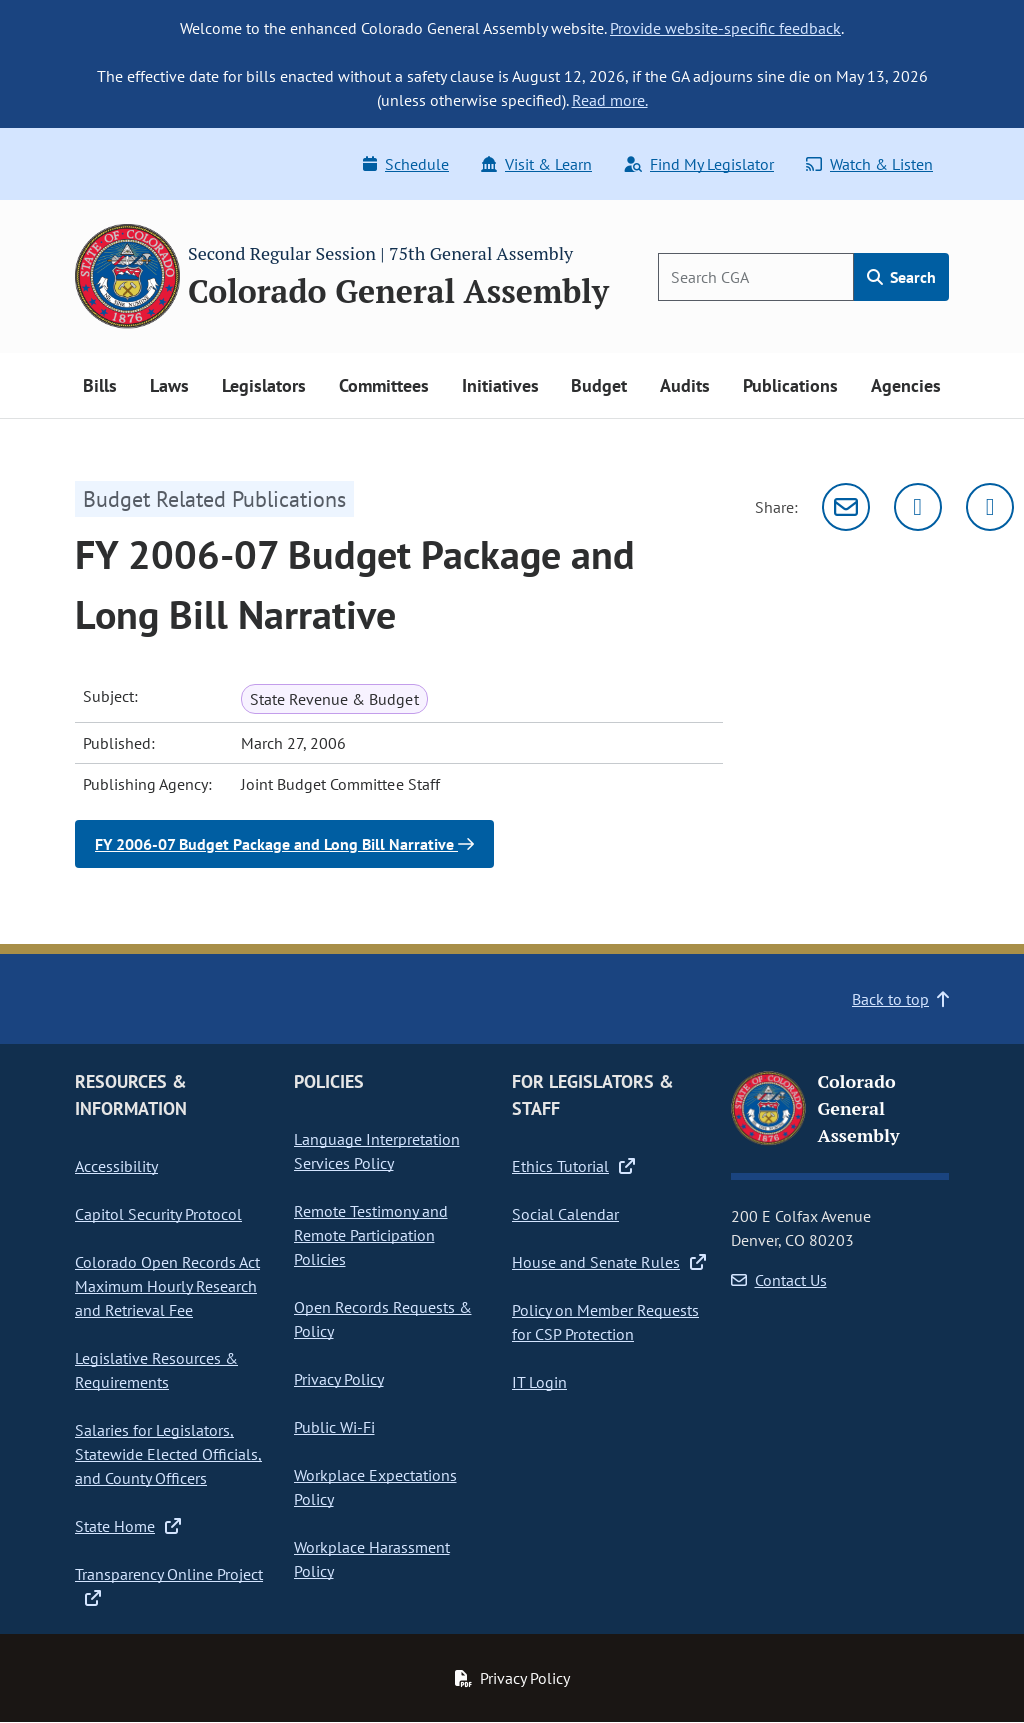 The height and width of the screenshot is (1723, 1024). I want to click on Watch & Listen, so click(869, 164).